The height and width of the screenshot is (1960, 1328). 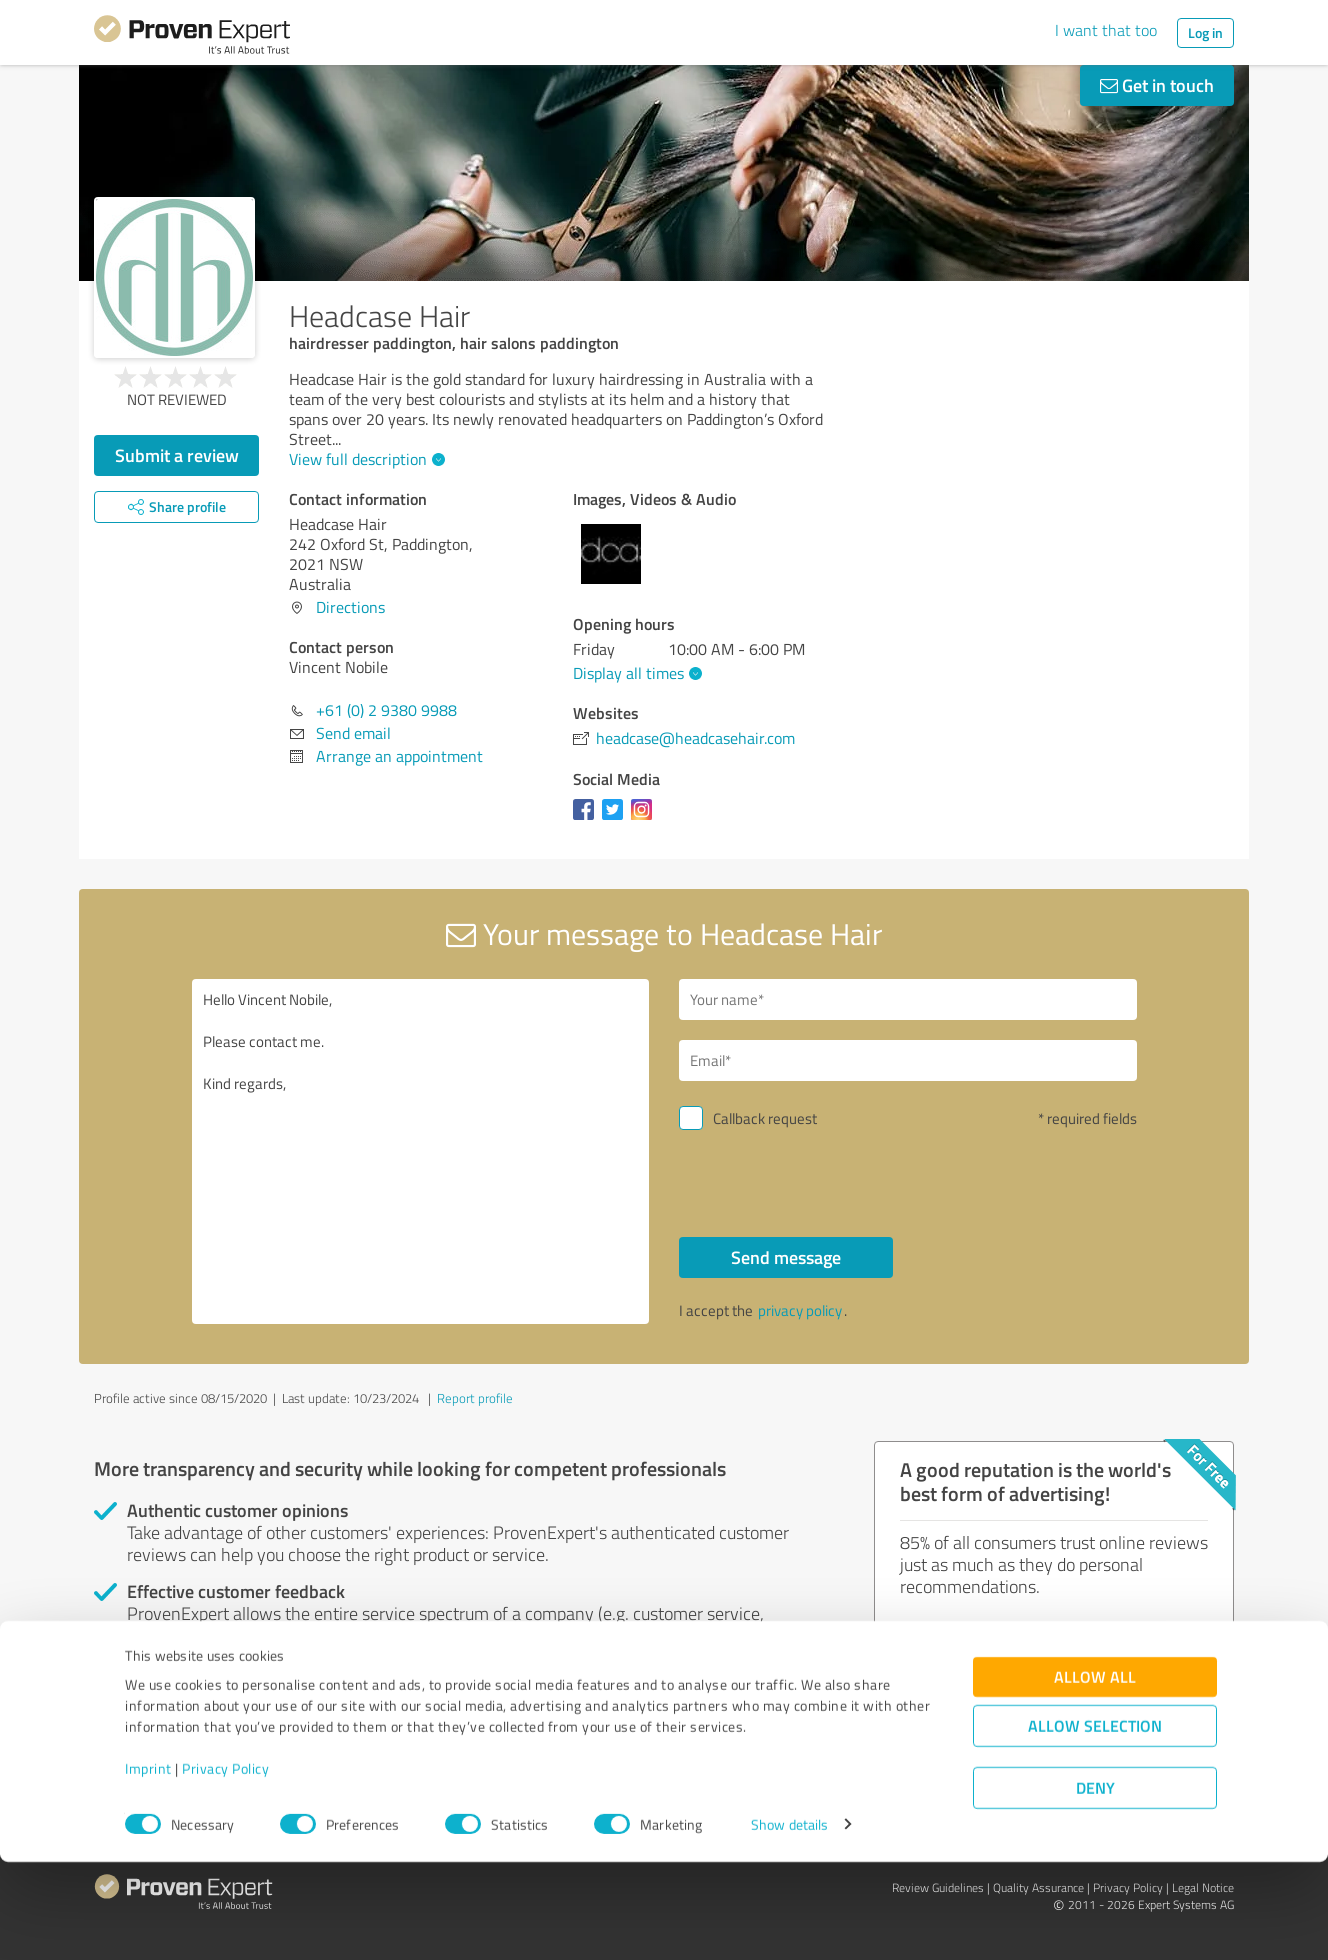 I want to click on View full description, so click(x=364, y=459).